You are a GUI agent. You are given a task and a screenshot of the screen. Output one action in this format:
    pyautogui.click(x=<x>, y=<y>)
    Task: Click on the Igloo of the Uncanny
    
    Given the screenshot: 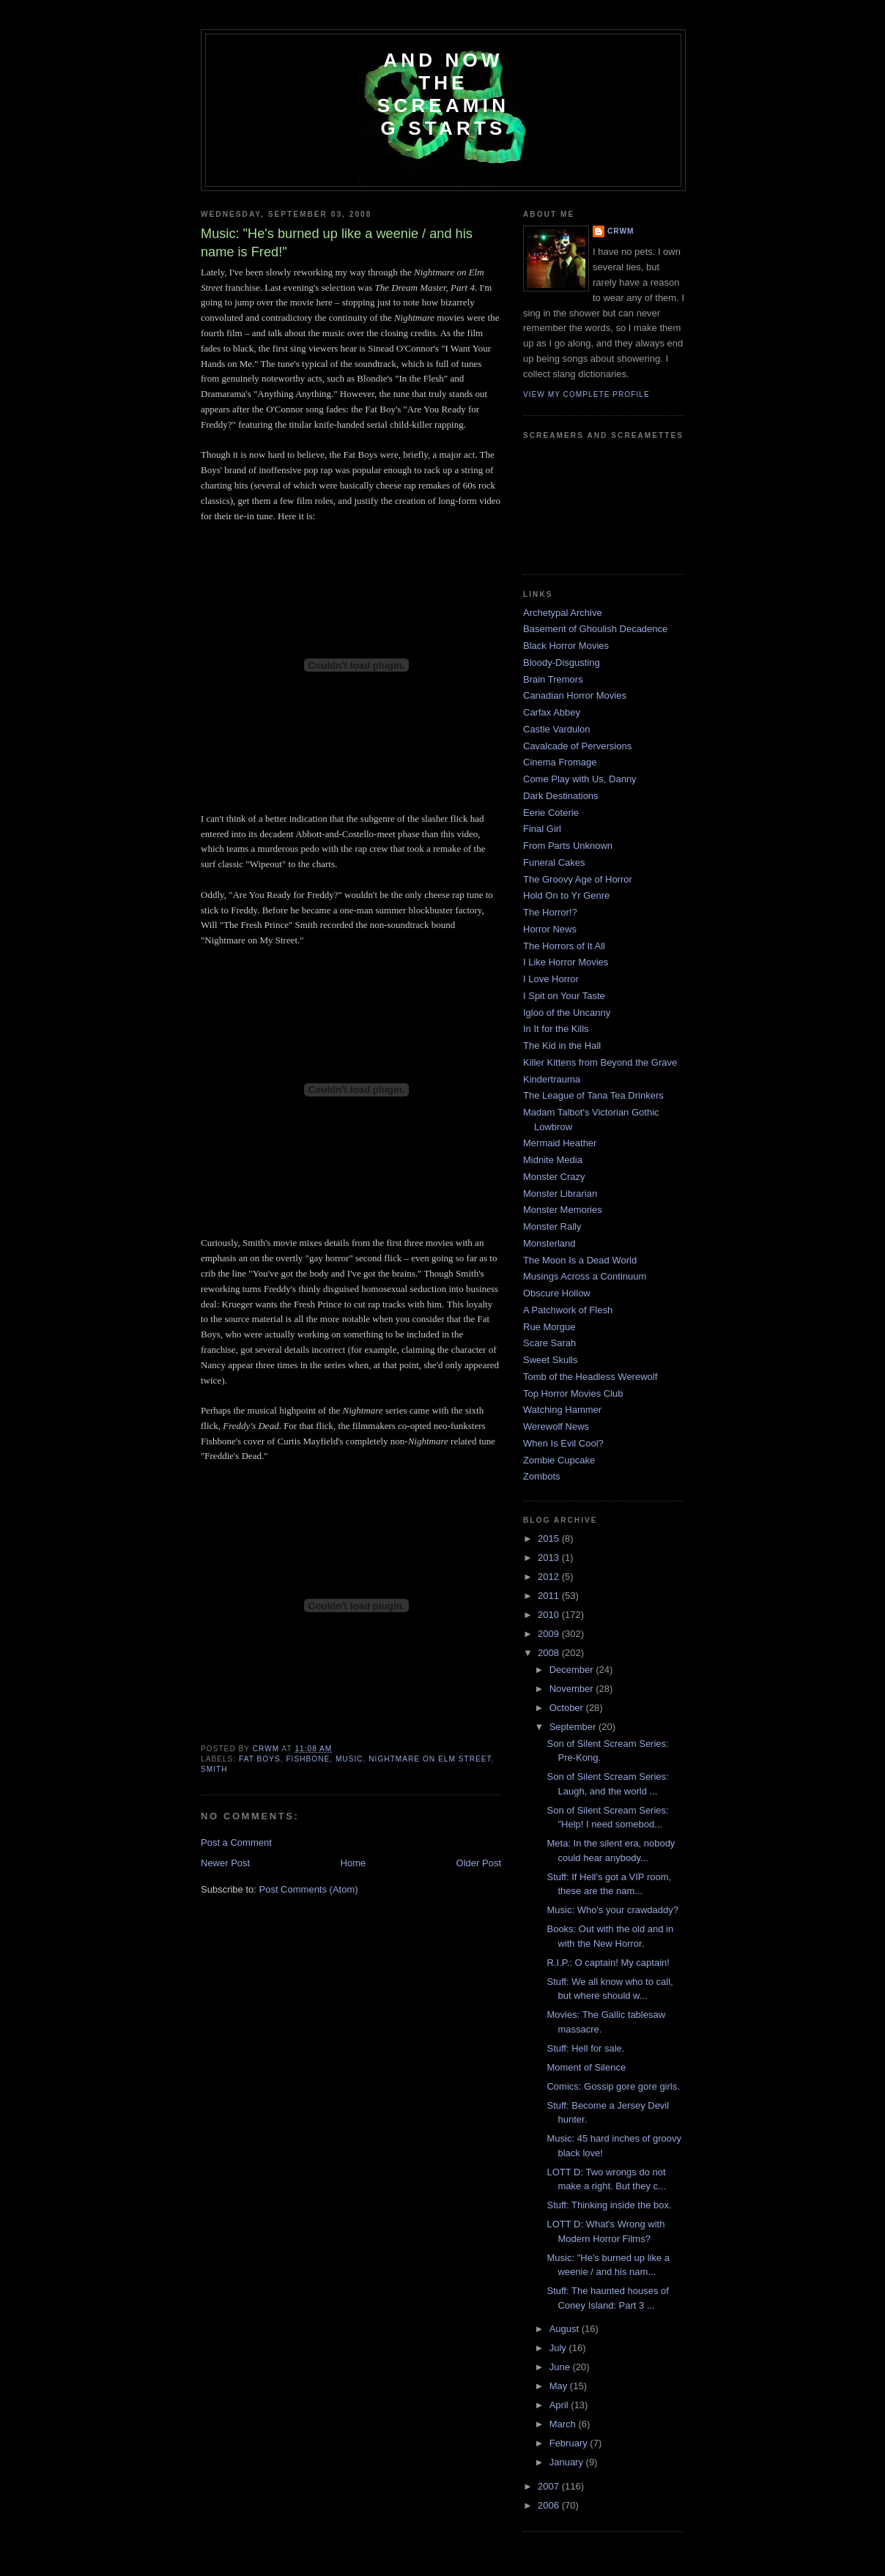 What is the action you would take?
    pyautogui.click(x=566, y=1012)
    